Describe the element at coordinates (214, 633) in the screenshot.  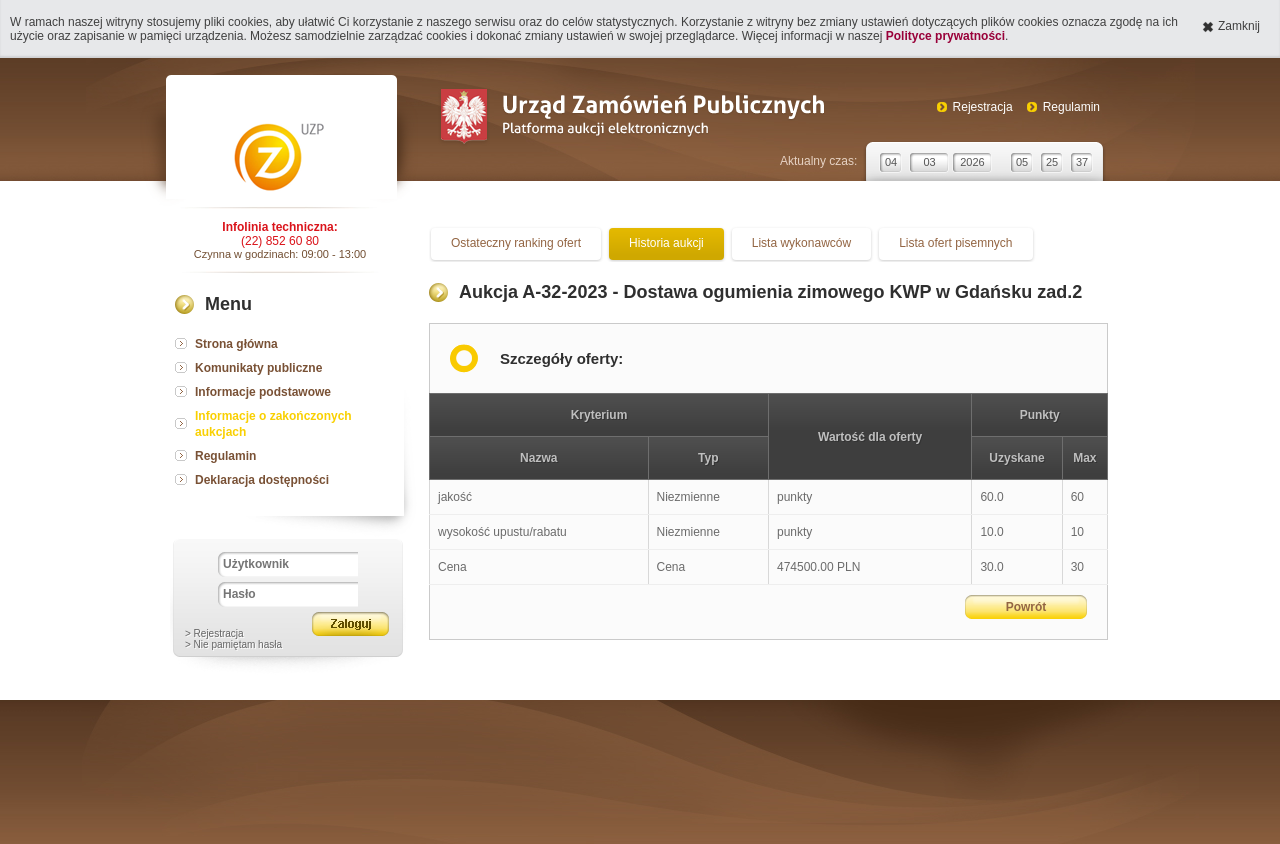
I see `> Rejestracja` at that location.